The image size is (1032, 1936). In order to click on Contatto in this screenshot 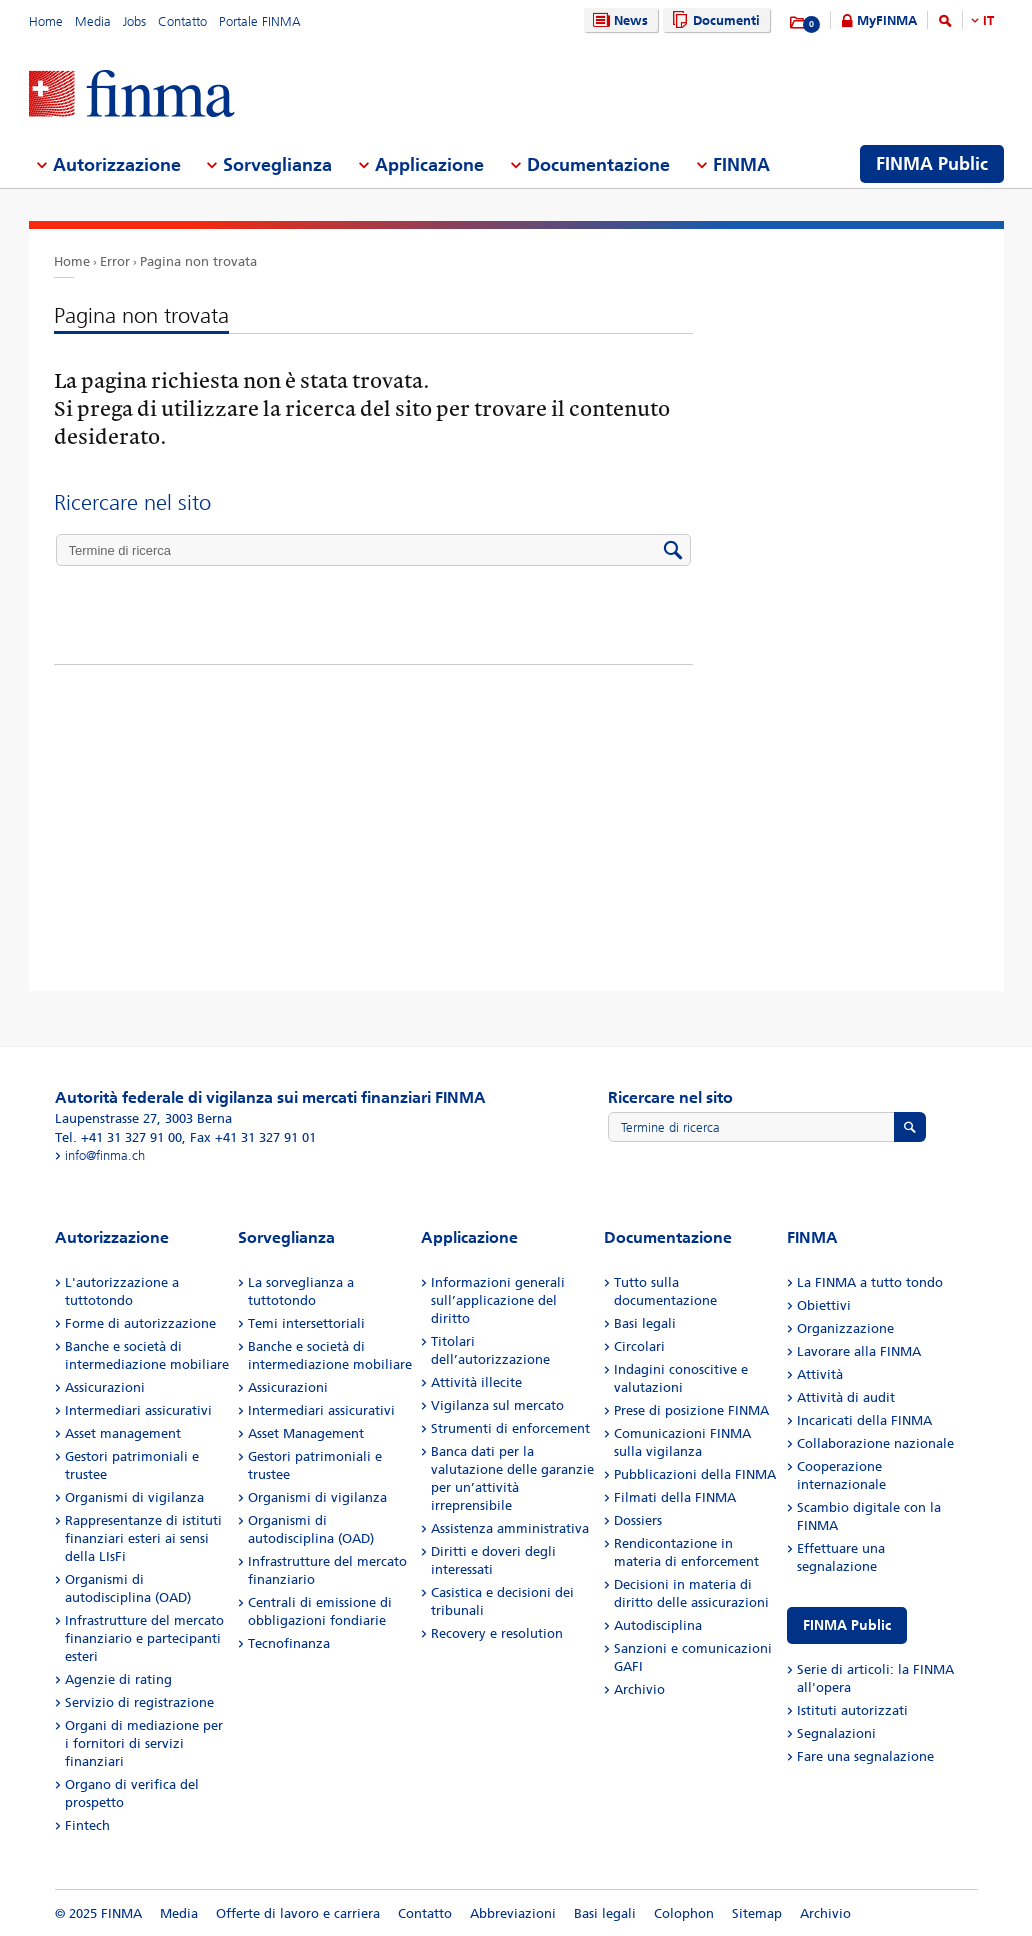, I will do `click(182, 21)`.